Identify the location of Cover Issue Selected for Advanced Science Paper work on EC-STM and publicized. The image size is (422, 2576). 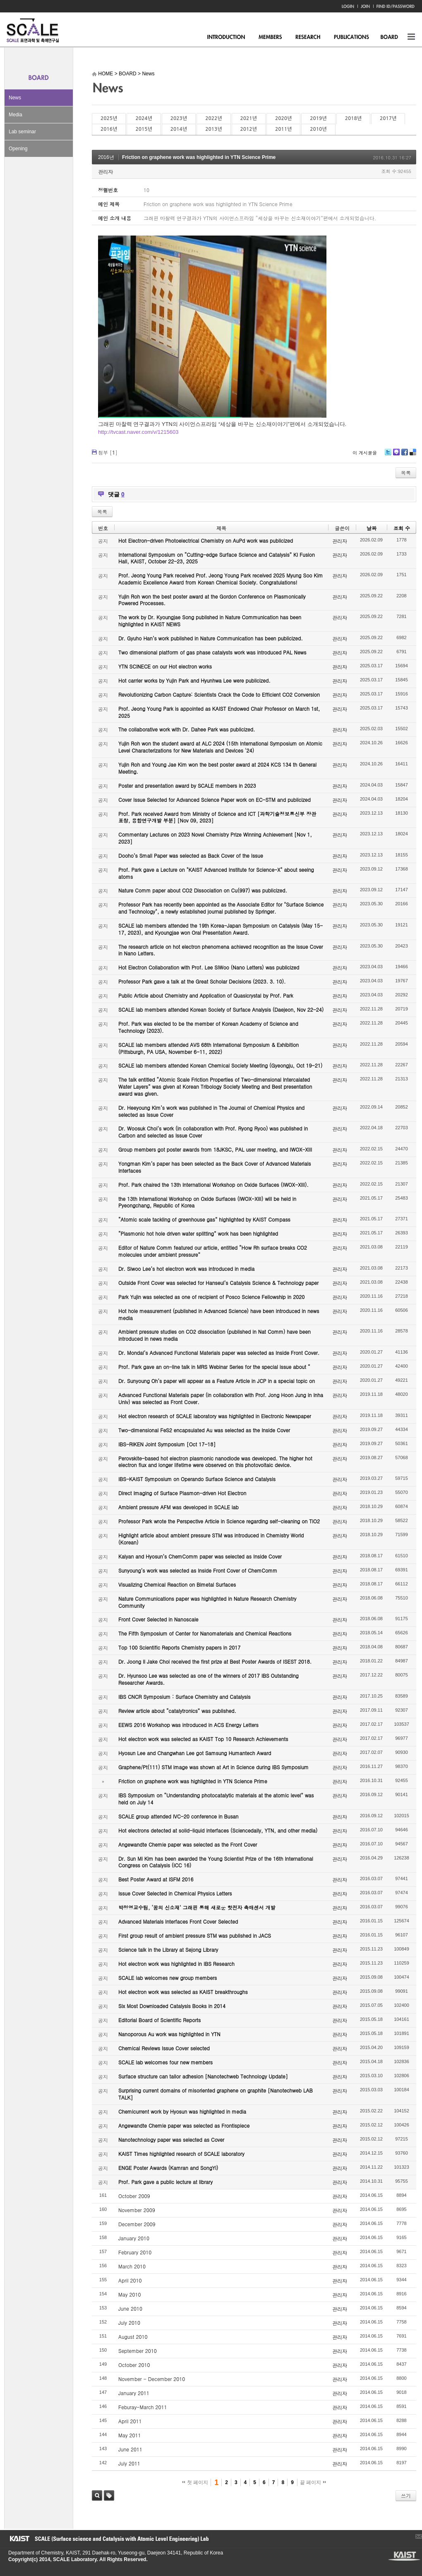
(214, 799).